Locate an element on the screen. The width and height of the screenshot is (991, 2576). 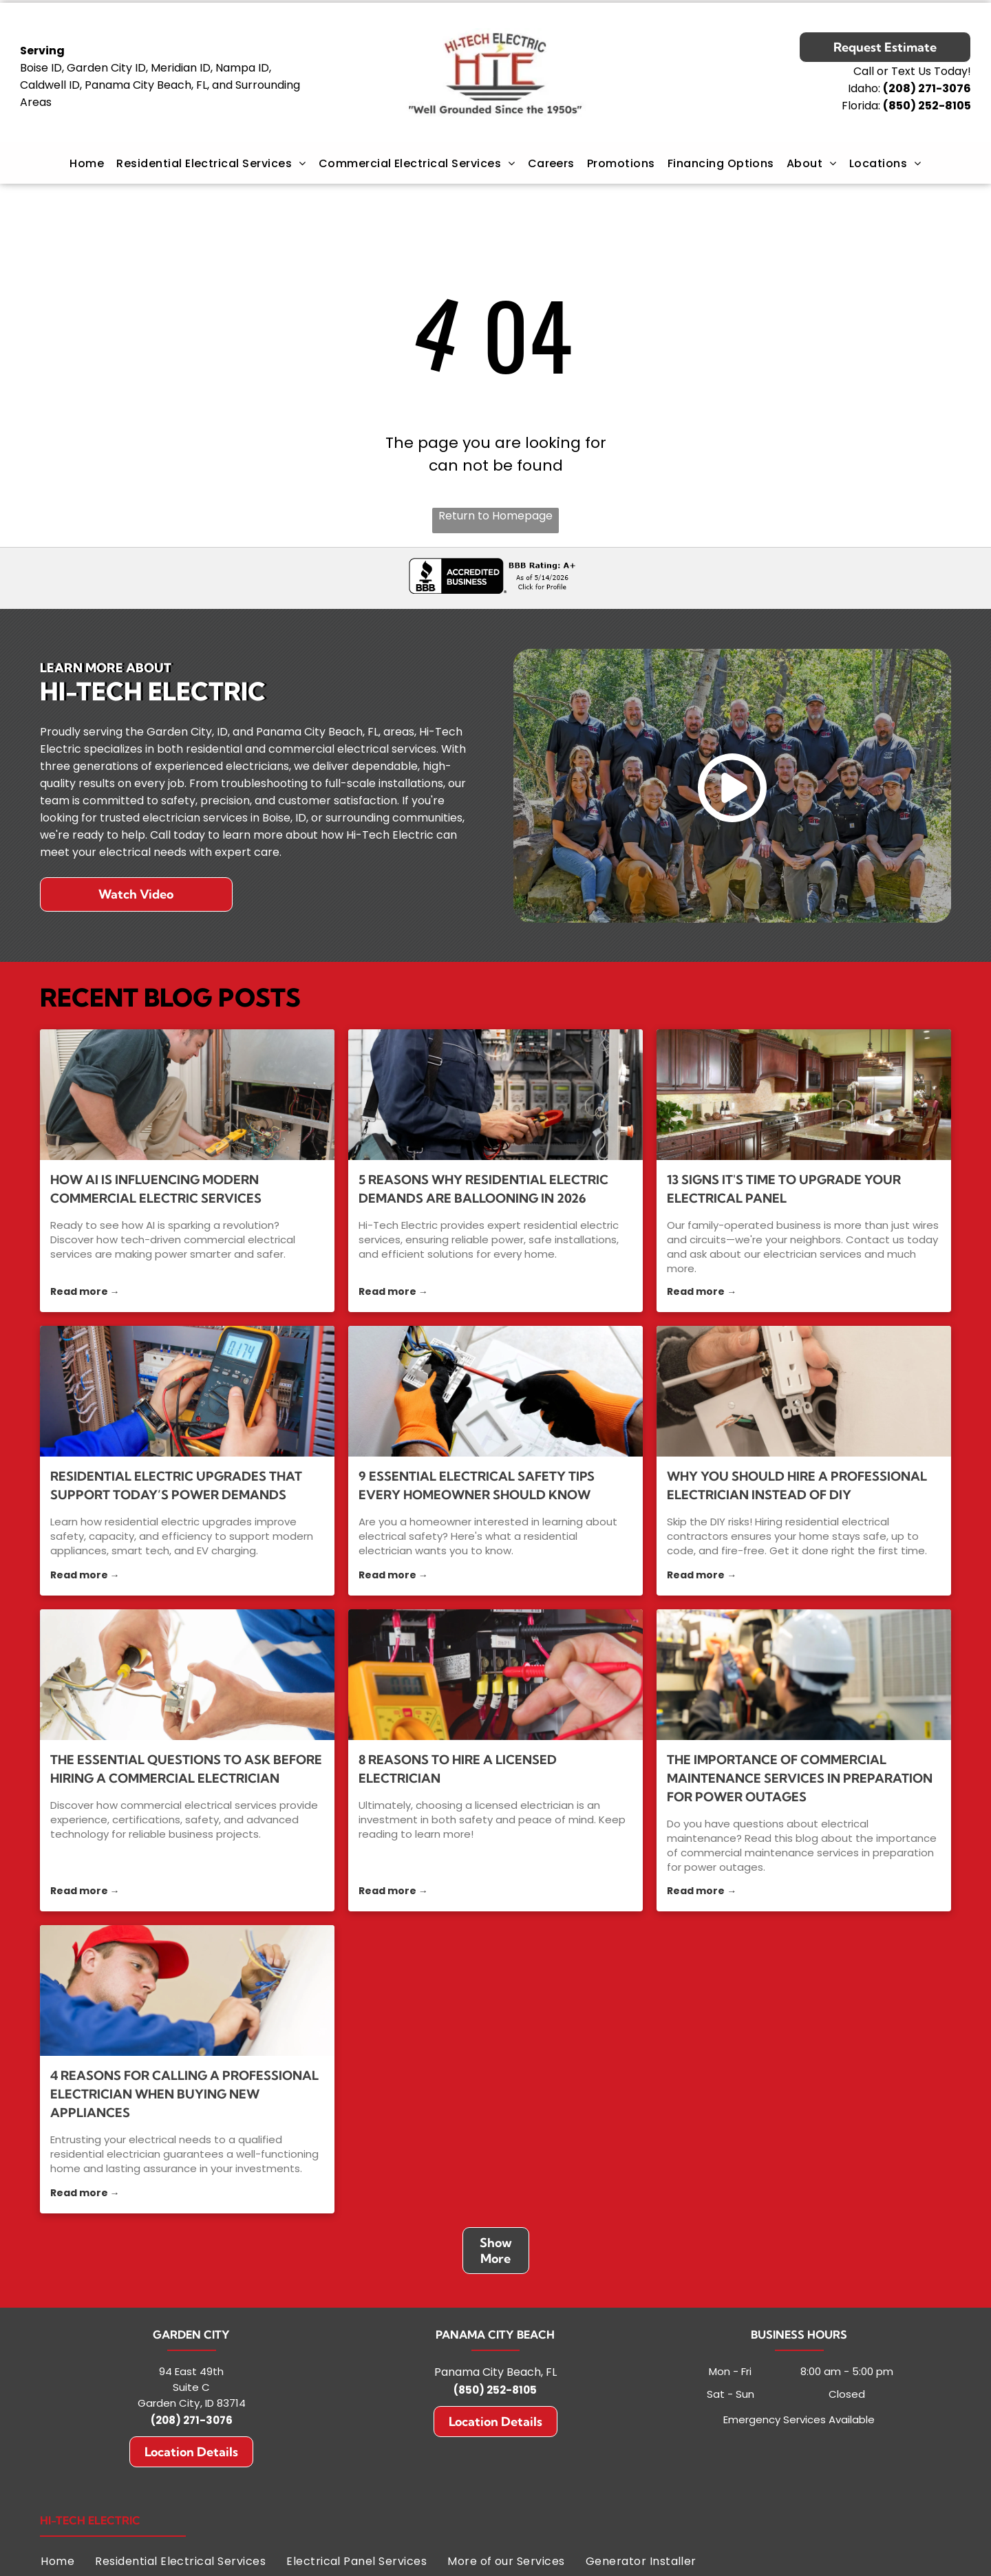
How AI Is Influencing Modern Commercial Electric Services is located at coordinates (156, 1189).